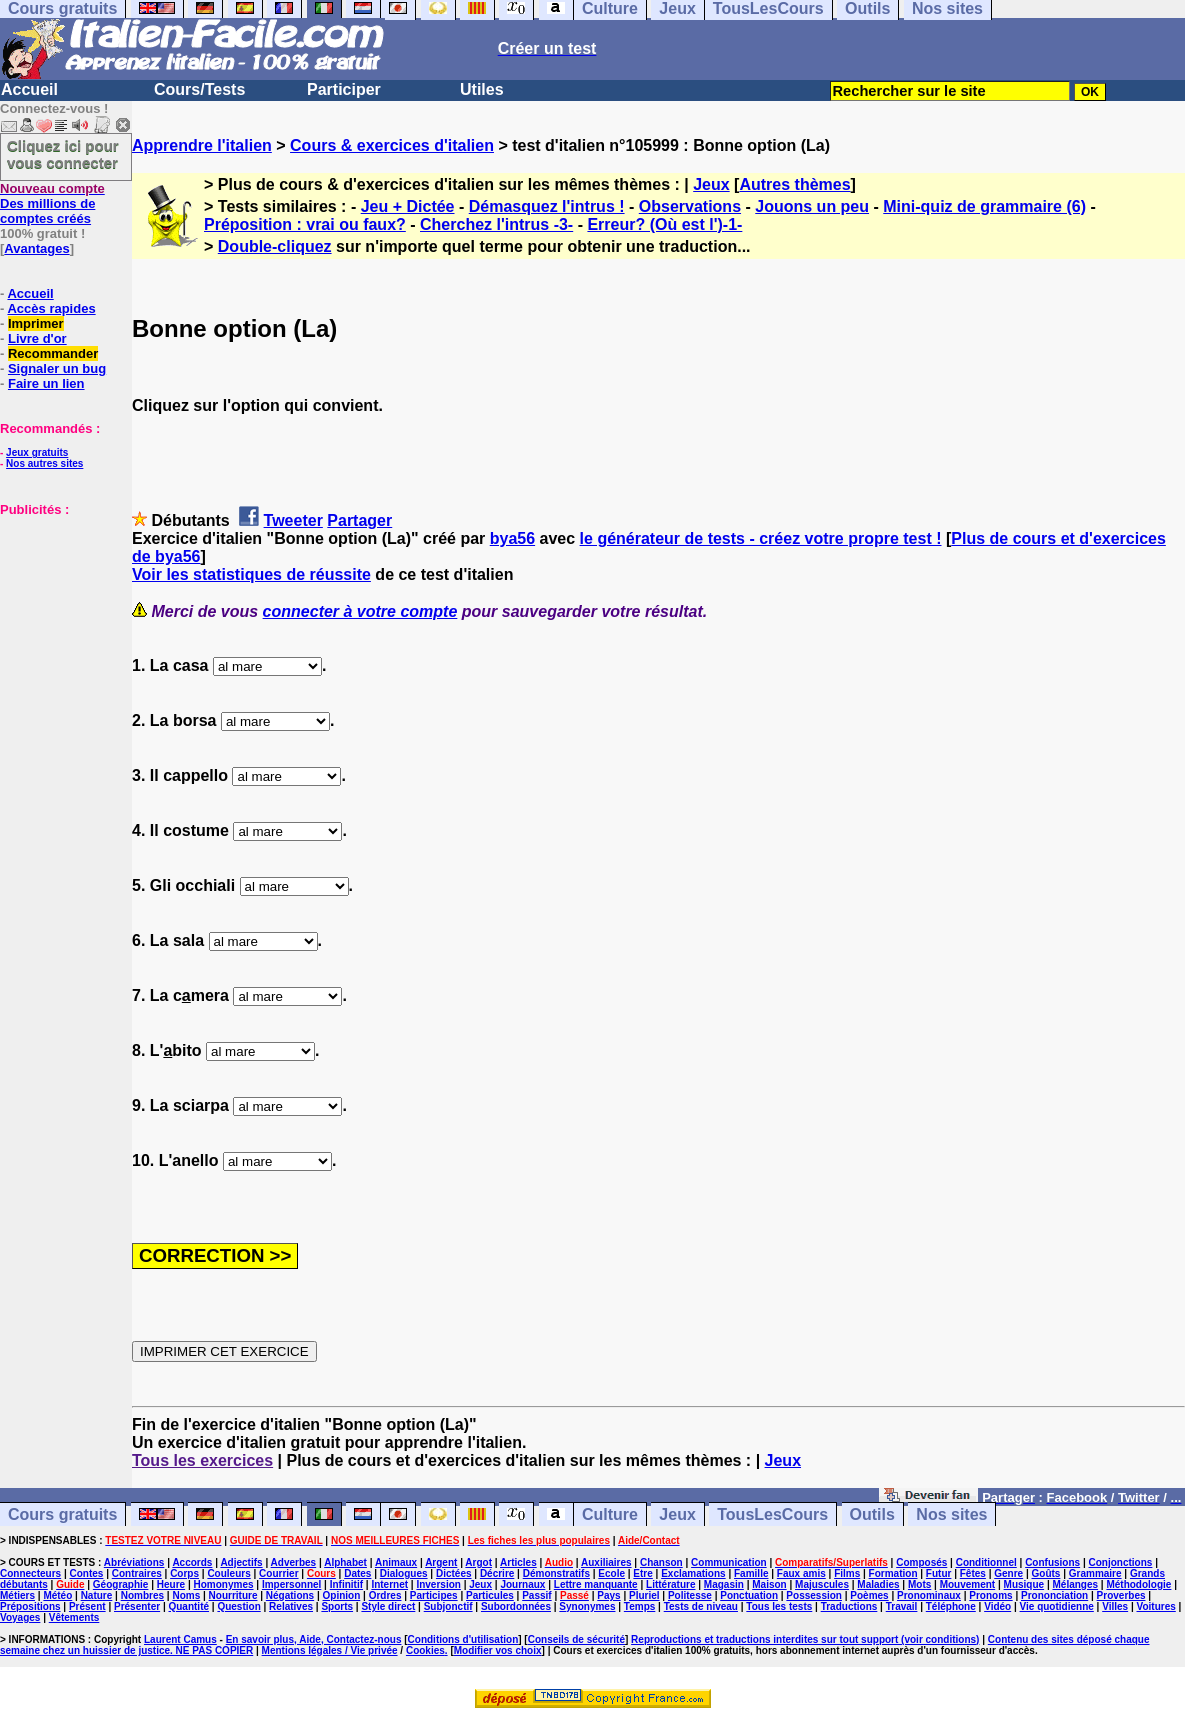  Describe the element at coordinates (729, 1562) in the screenshot. I see `Communication` at that location.